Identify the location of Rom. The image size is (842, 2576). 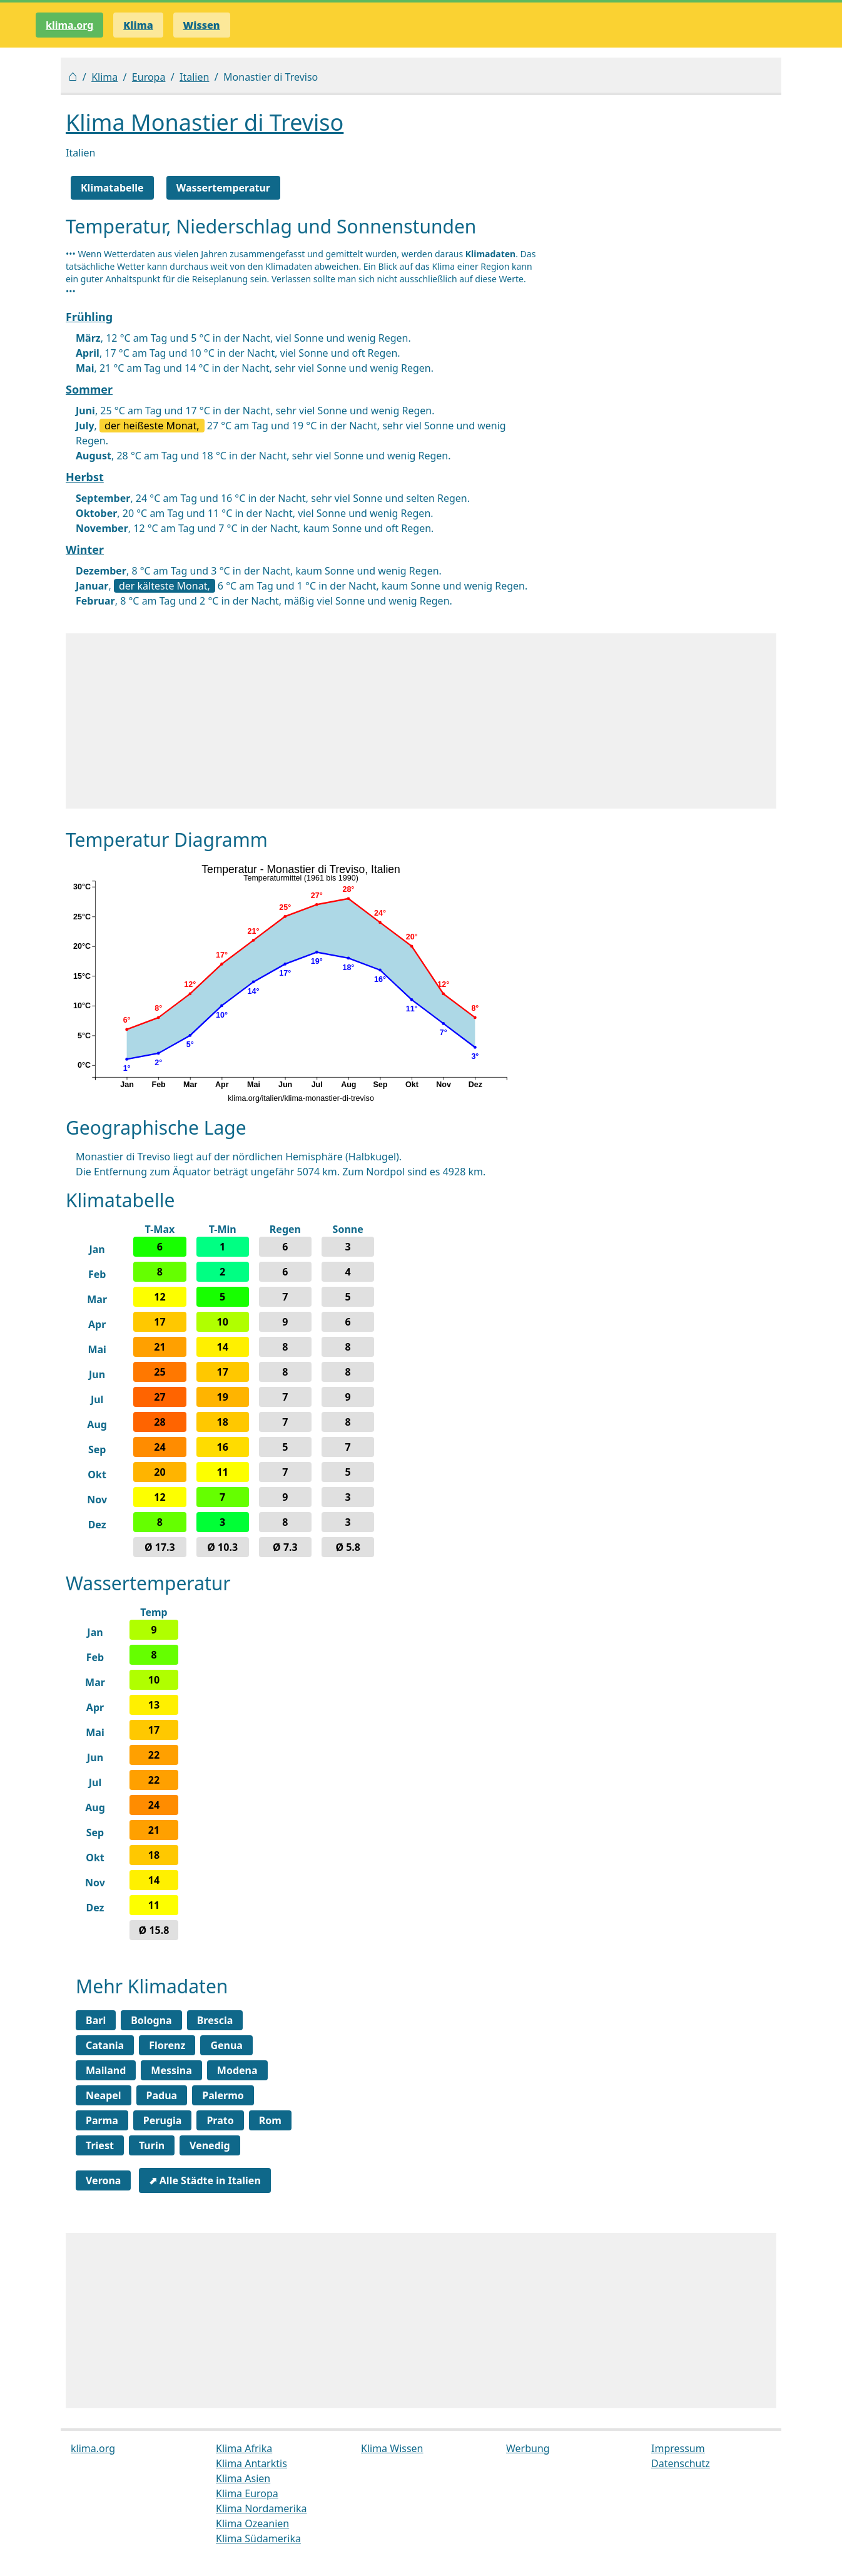
(270, 2120).